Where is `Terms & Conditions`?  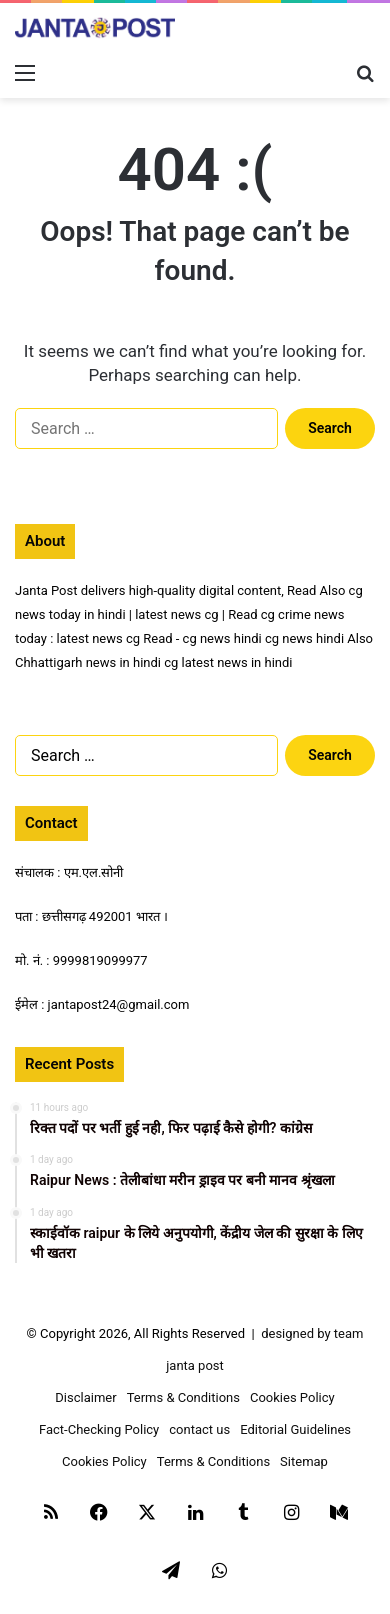
Terms & Conditions is located at coordinates (183, 1397).